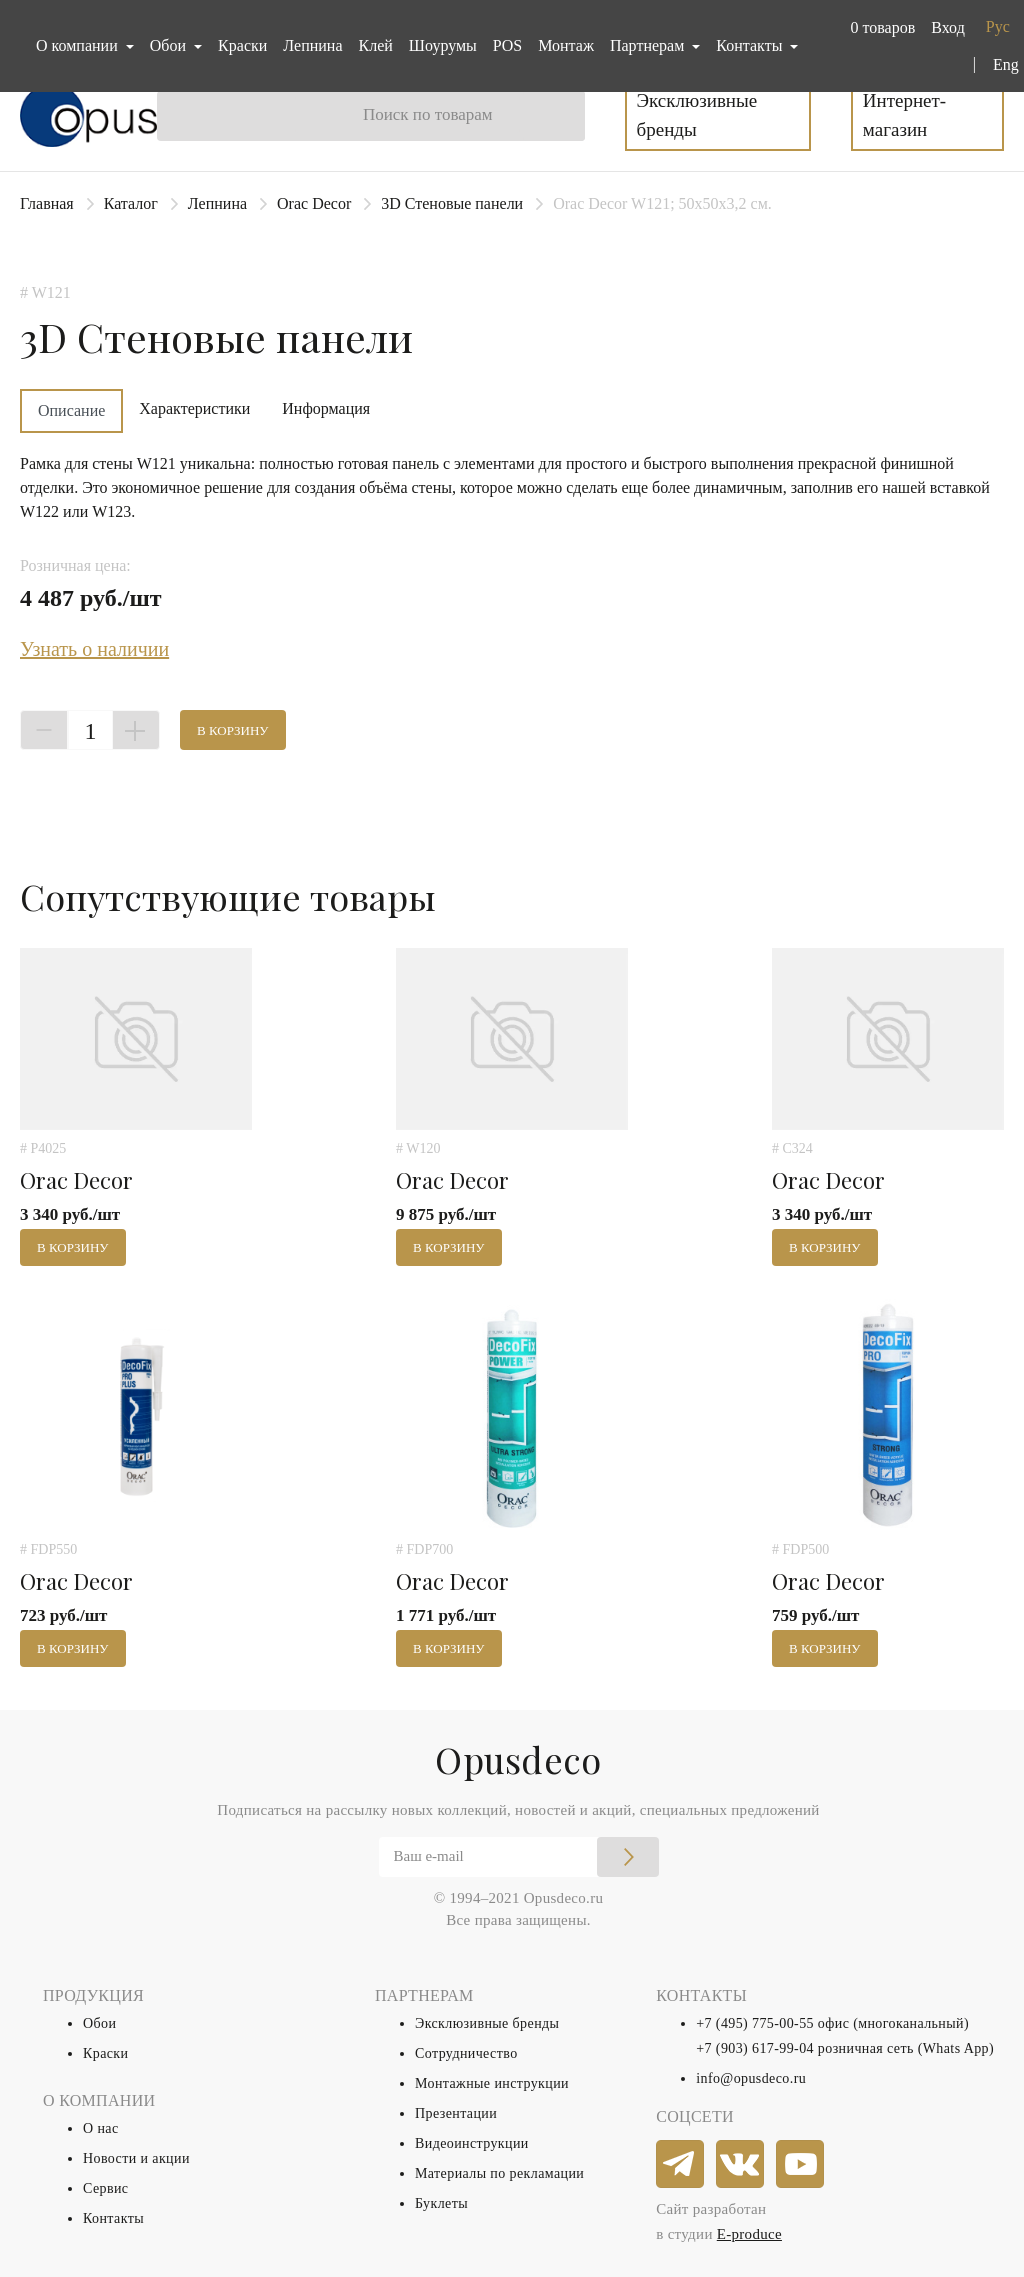  I want to click on Шоурумы, so click(443, 45).